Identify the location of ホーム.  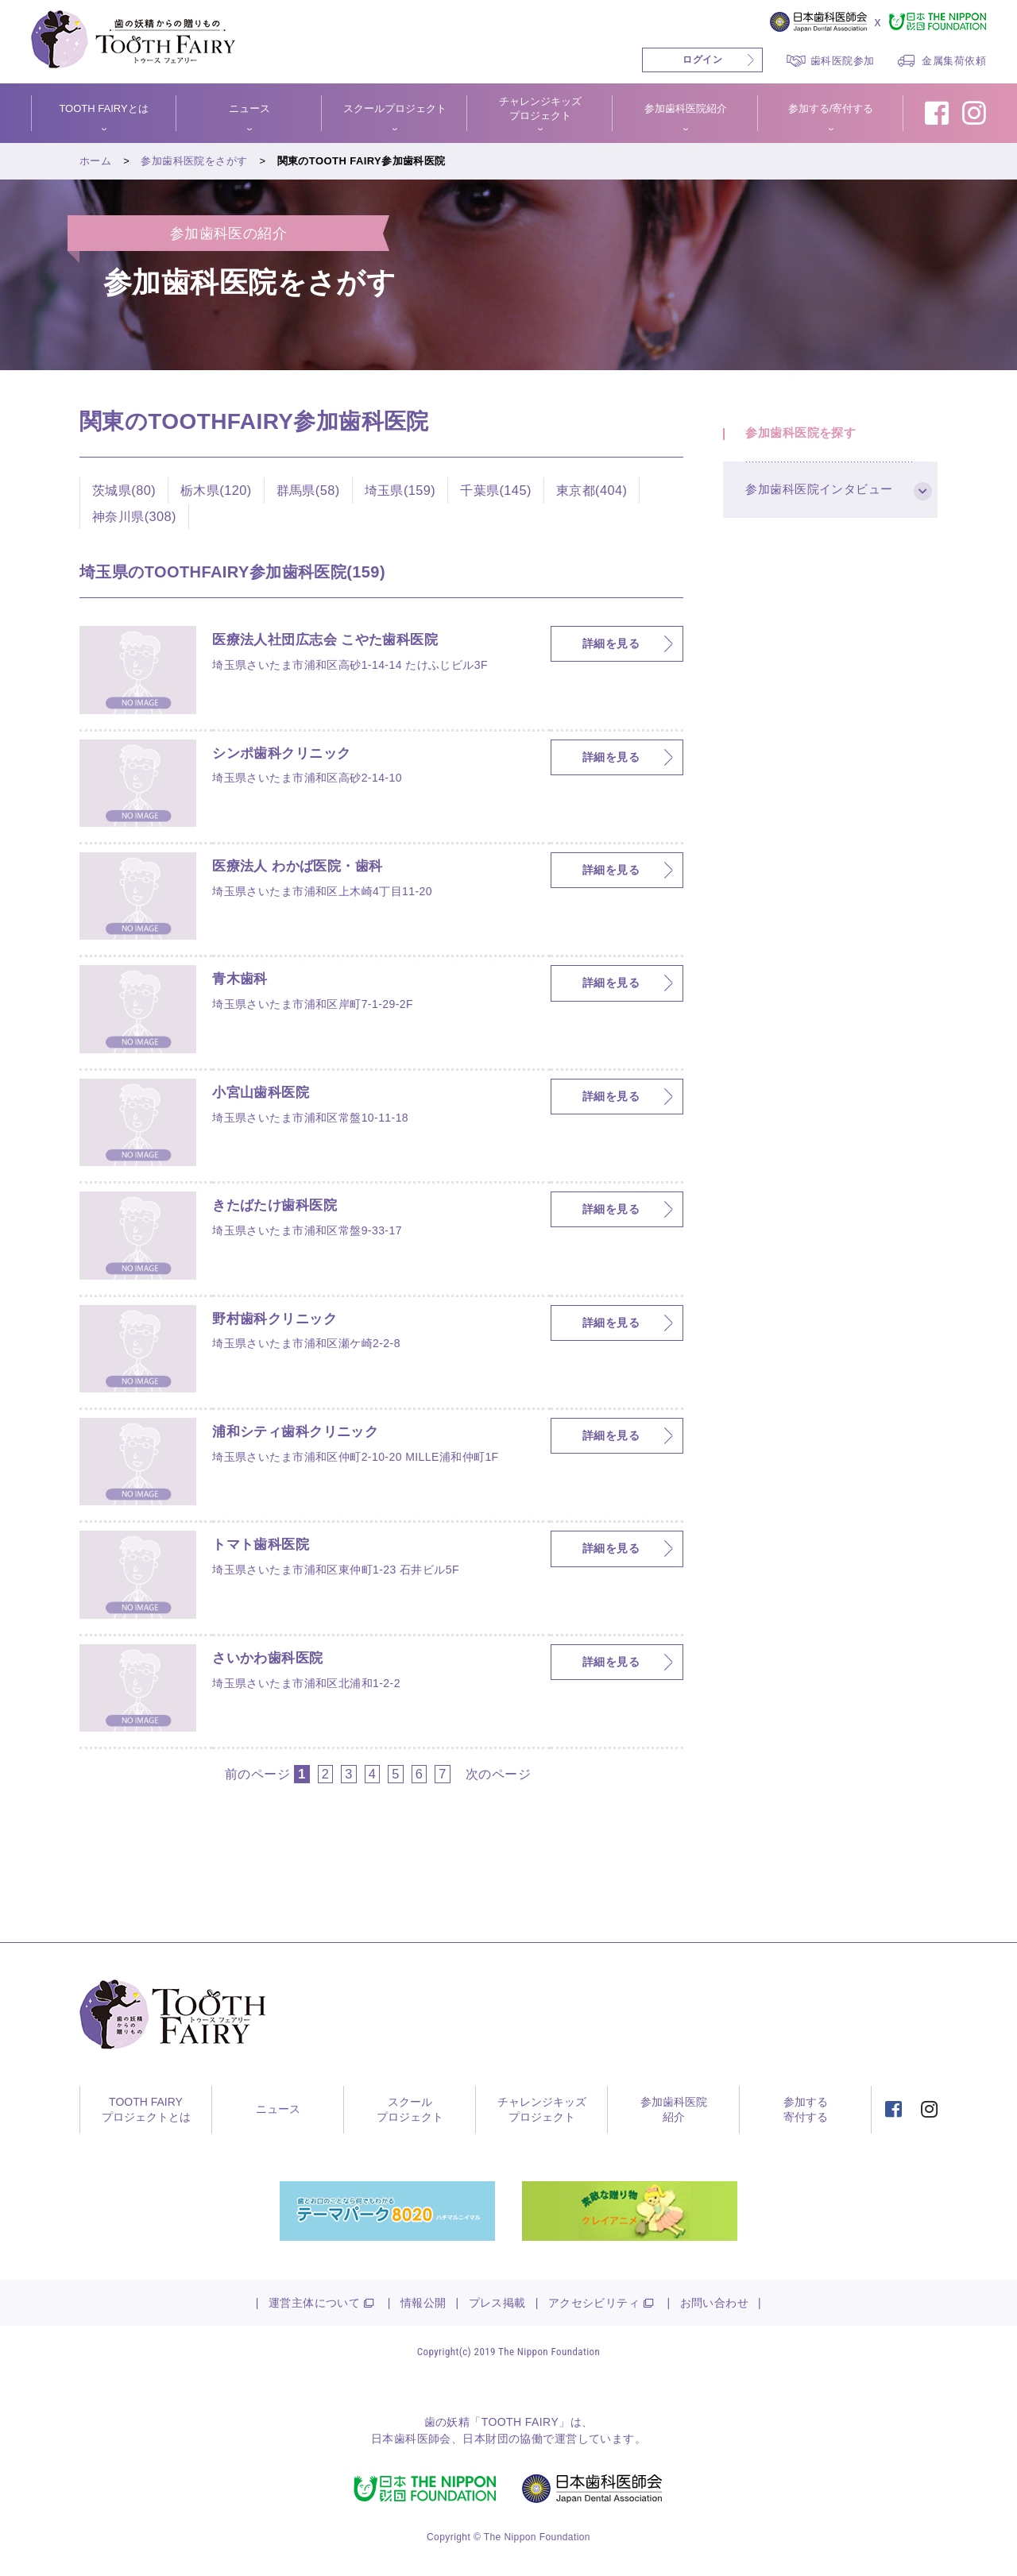
(95, 161).